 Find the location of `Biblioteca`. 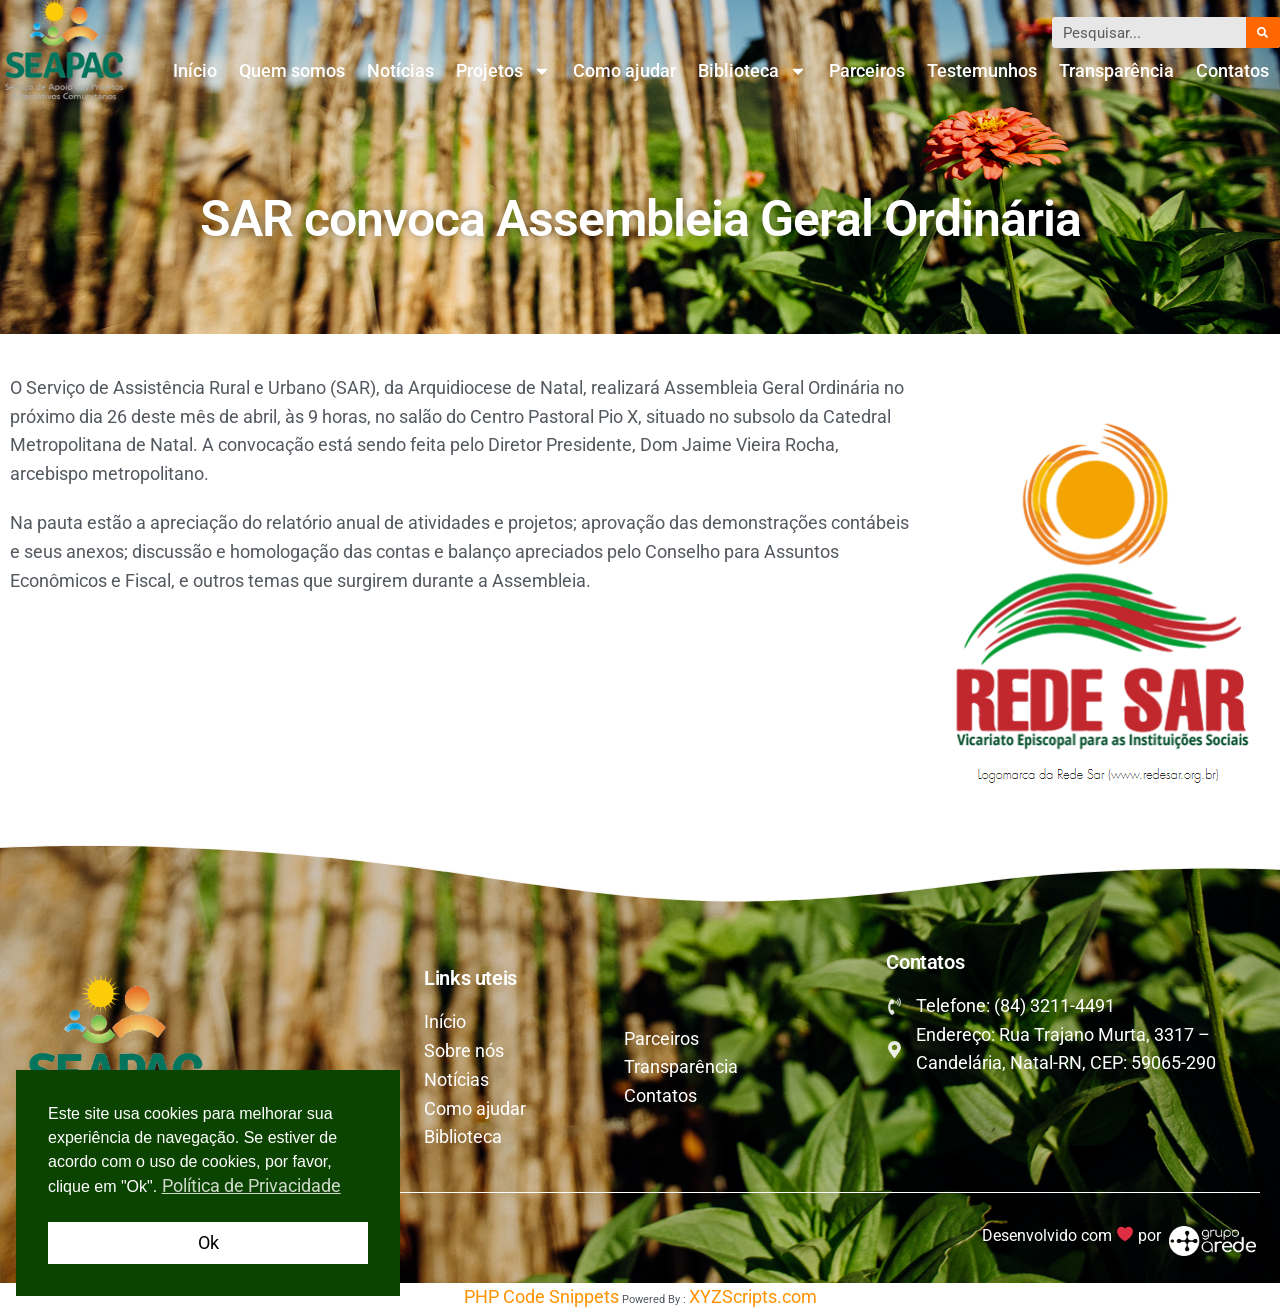

Biblioteca is located at coordinates (752, 71).